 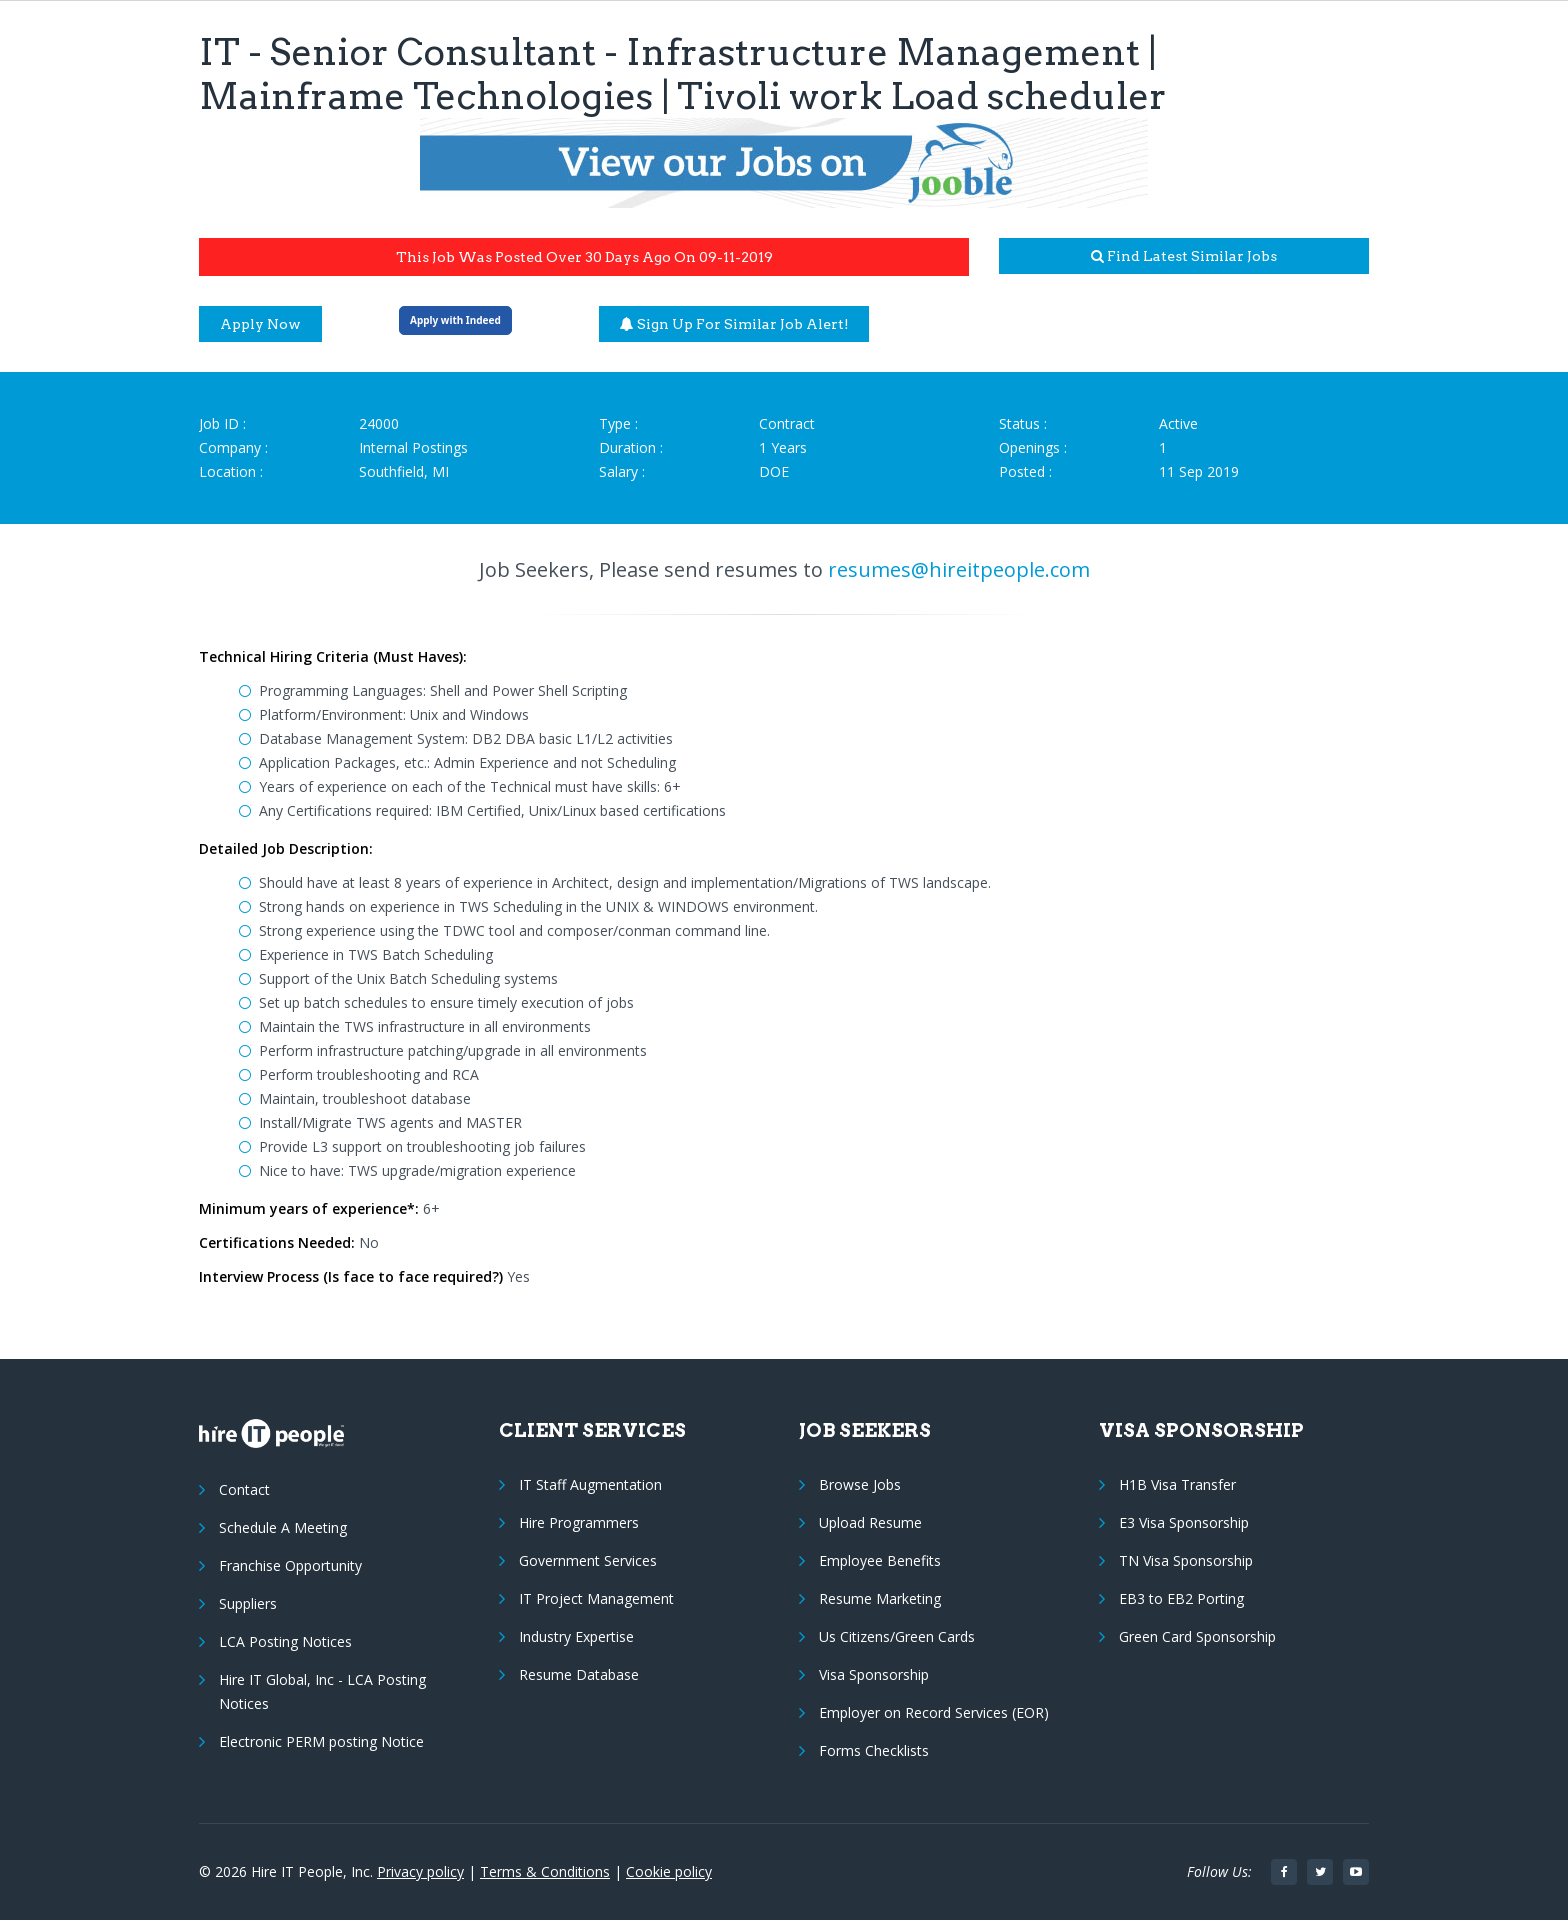 I want to click on Browse Jobs, so click(x=860, y=1484).